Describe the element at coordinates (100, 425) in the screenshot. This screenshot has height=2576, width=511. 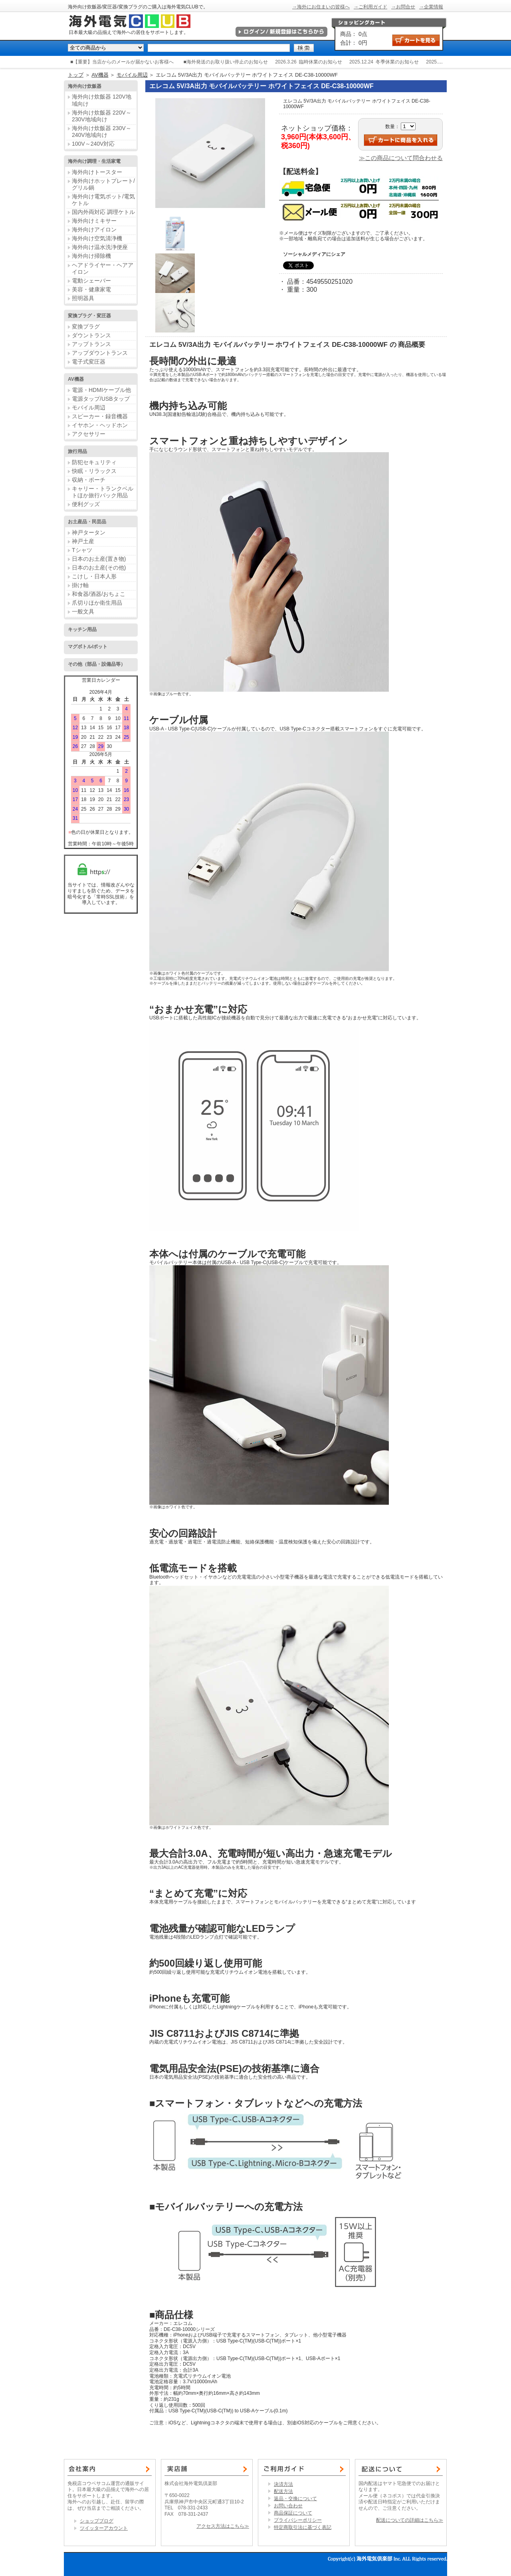
I see `イヤホン・ヘッドホン` at that location.